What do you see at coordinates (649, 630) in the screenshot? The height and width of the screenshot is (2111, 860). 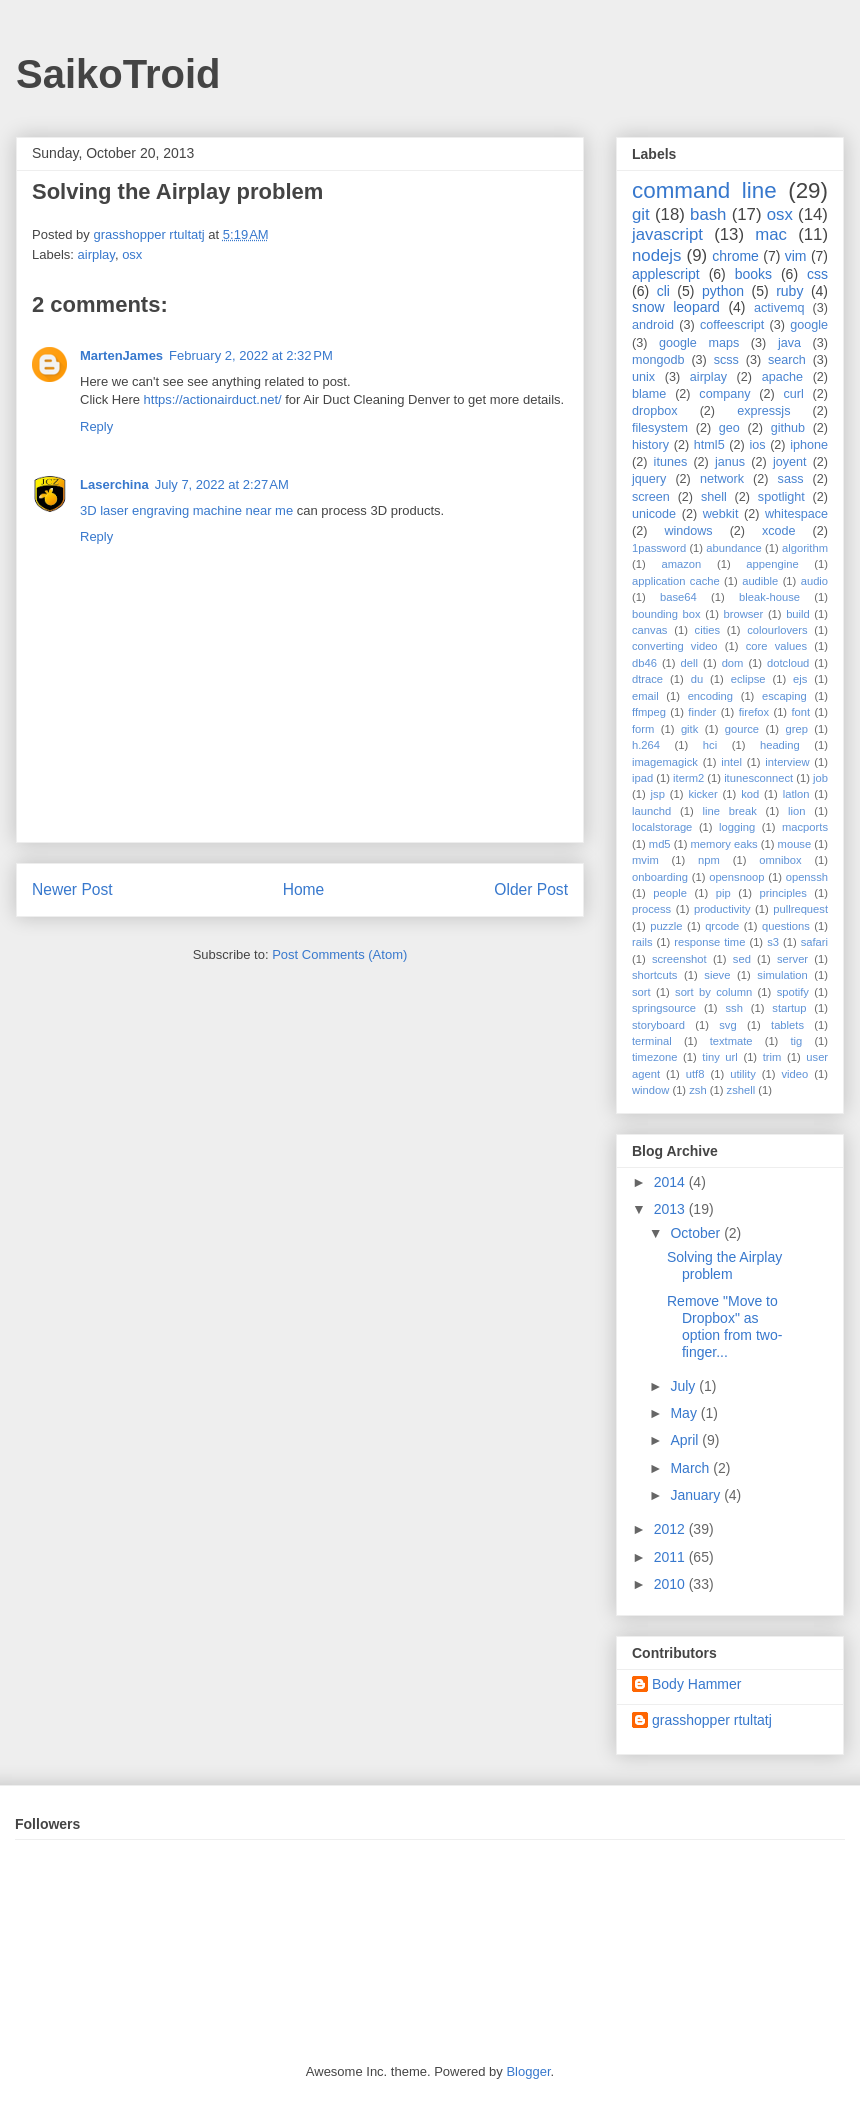 I see `canvas` at bounding box center [649, 630].